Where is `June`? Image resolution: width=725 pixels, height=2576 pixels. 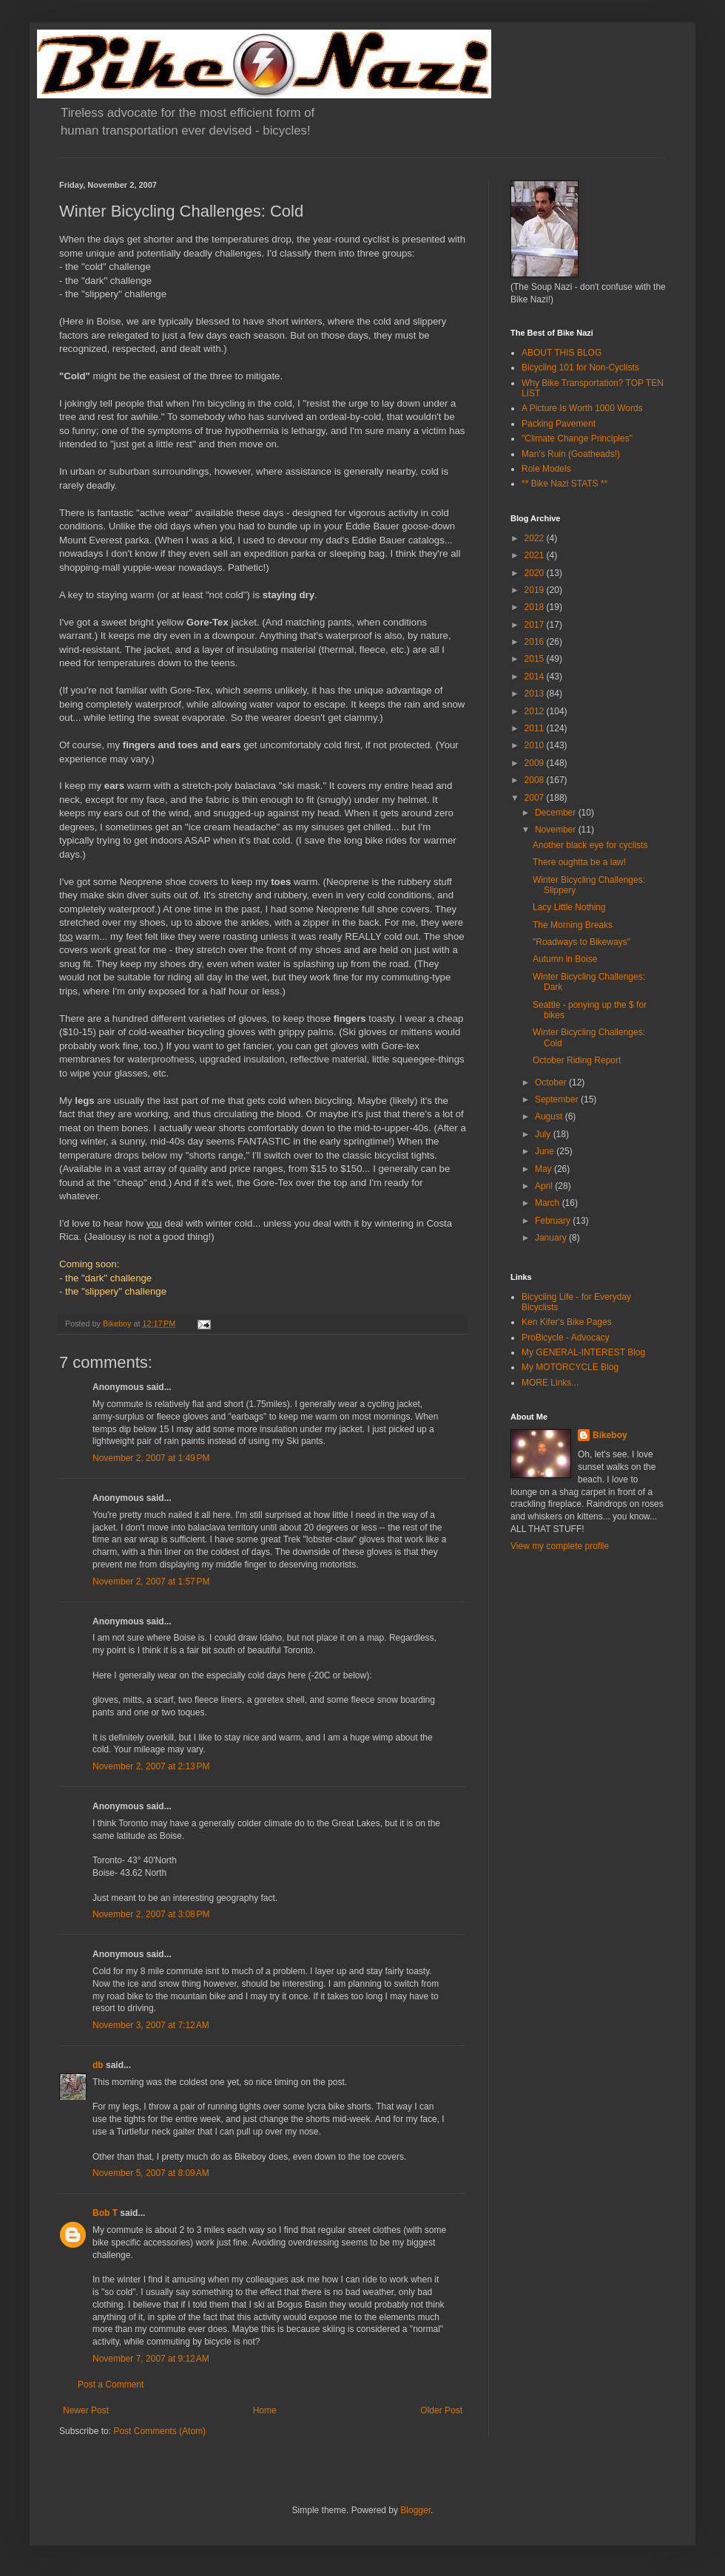
June is located at coordinates (545, 1151).